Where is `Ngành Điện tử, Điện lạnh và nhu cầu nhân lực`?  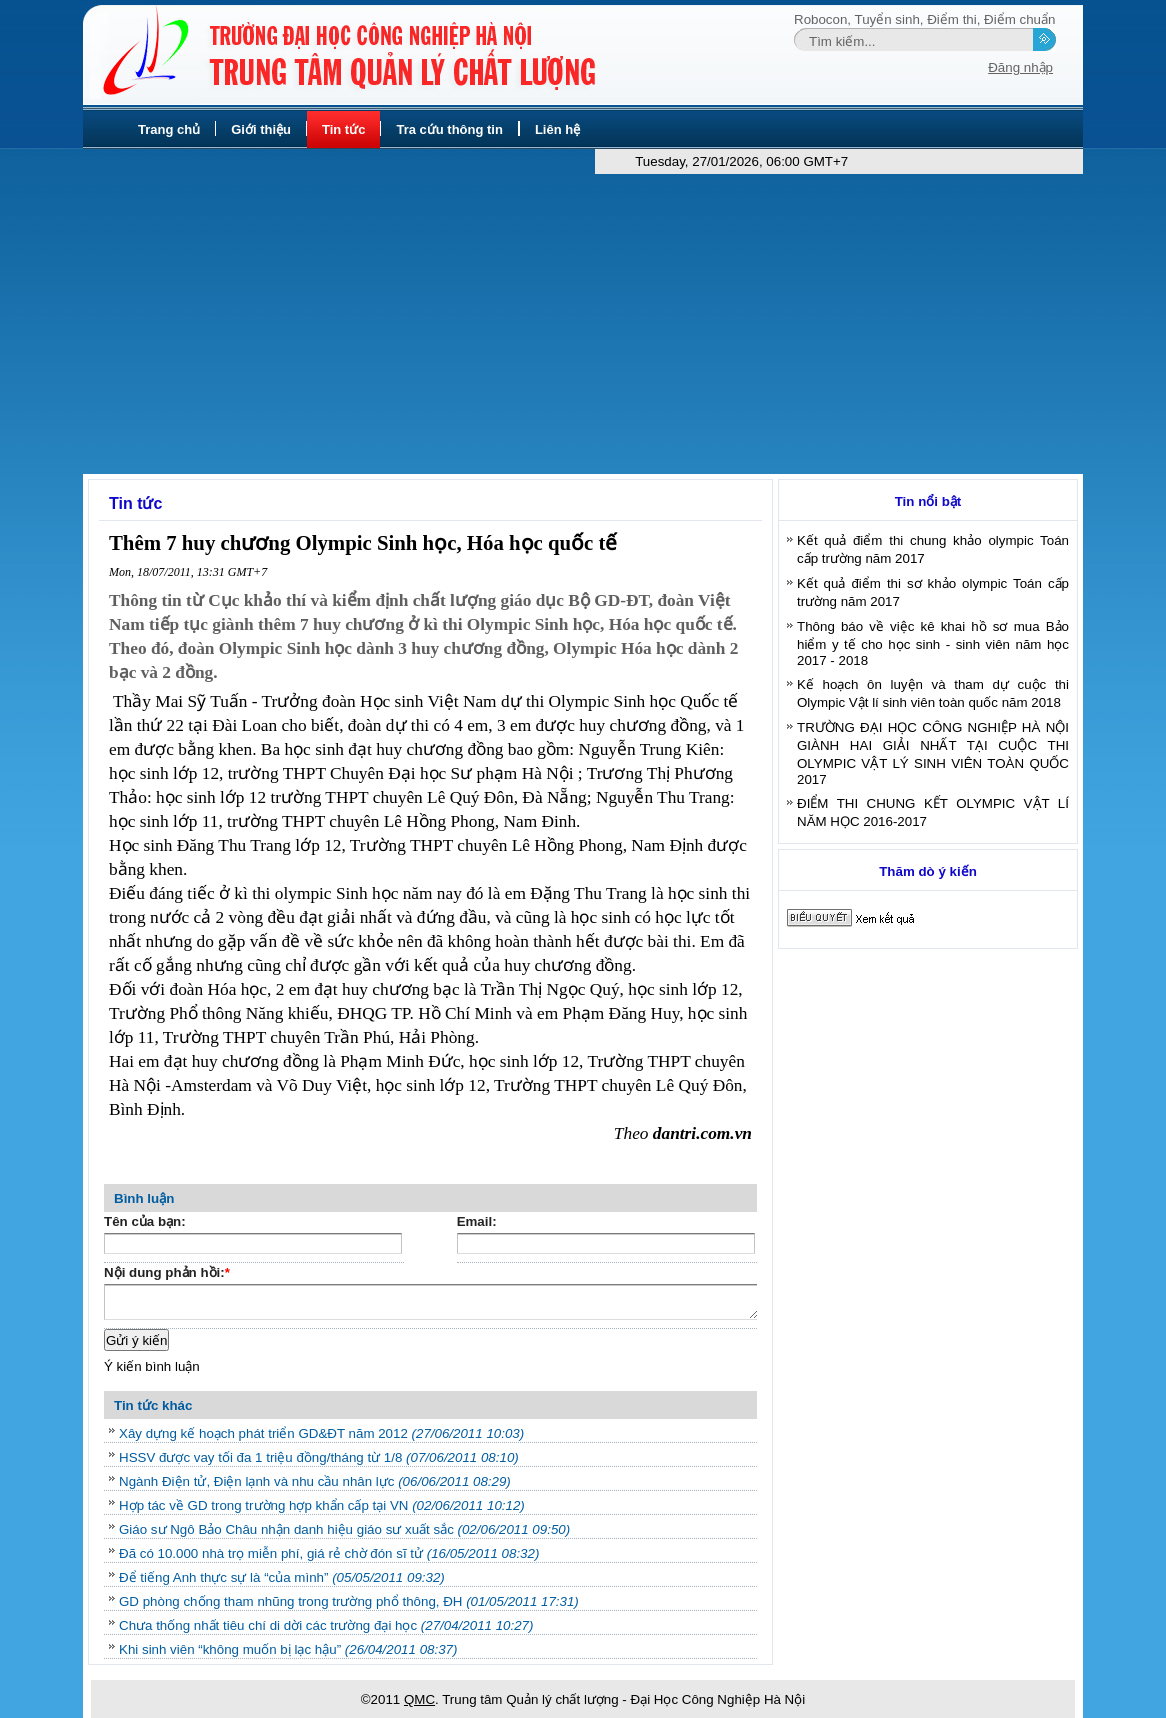
Ngành Điện tử, Điện lạnh và nhu cầu nhân lực is located at coordinates (315, 1481).